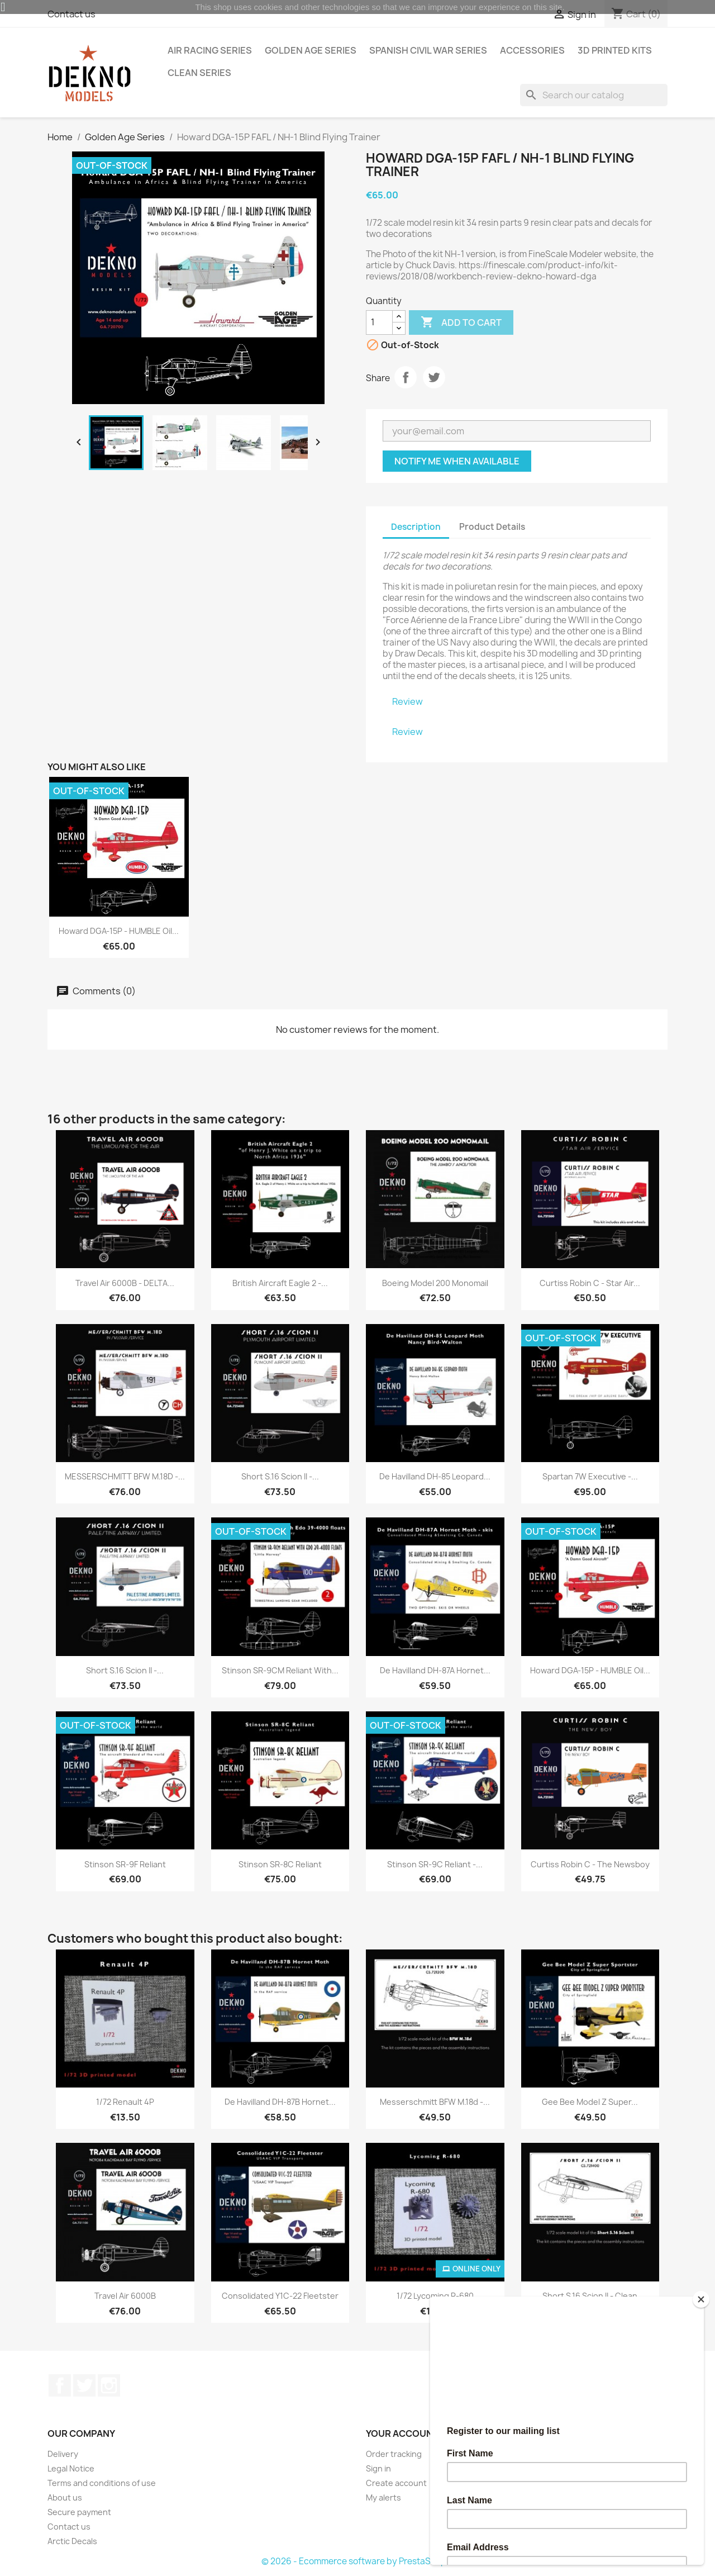 The image size is (715, 2576). Describe the element at coordinates (405, 377) in the screenshot. I see `Share` at that location.